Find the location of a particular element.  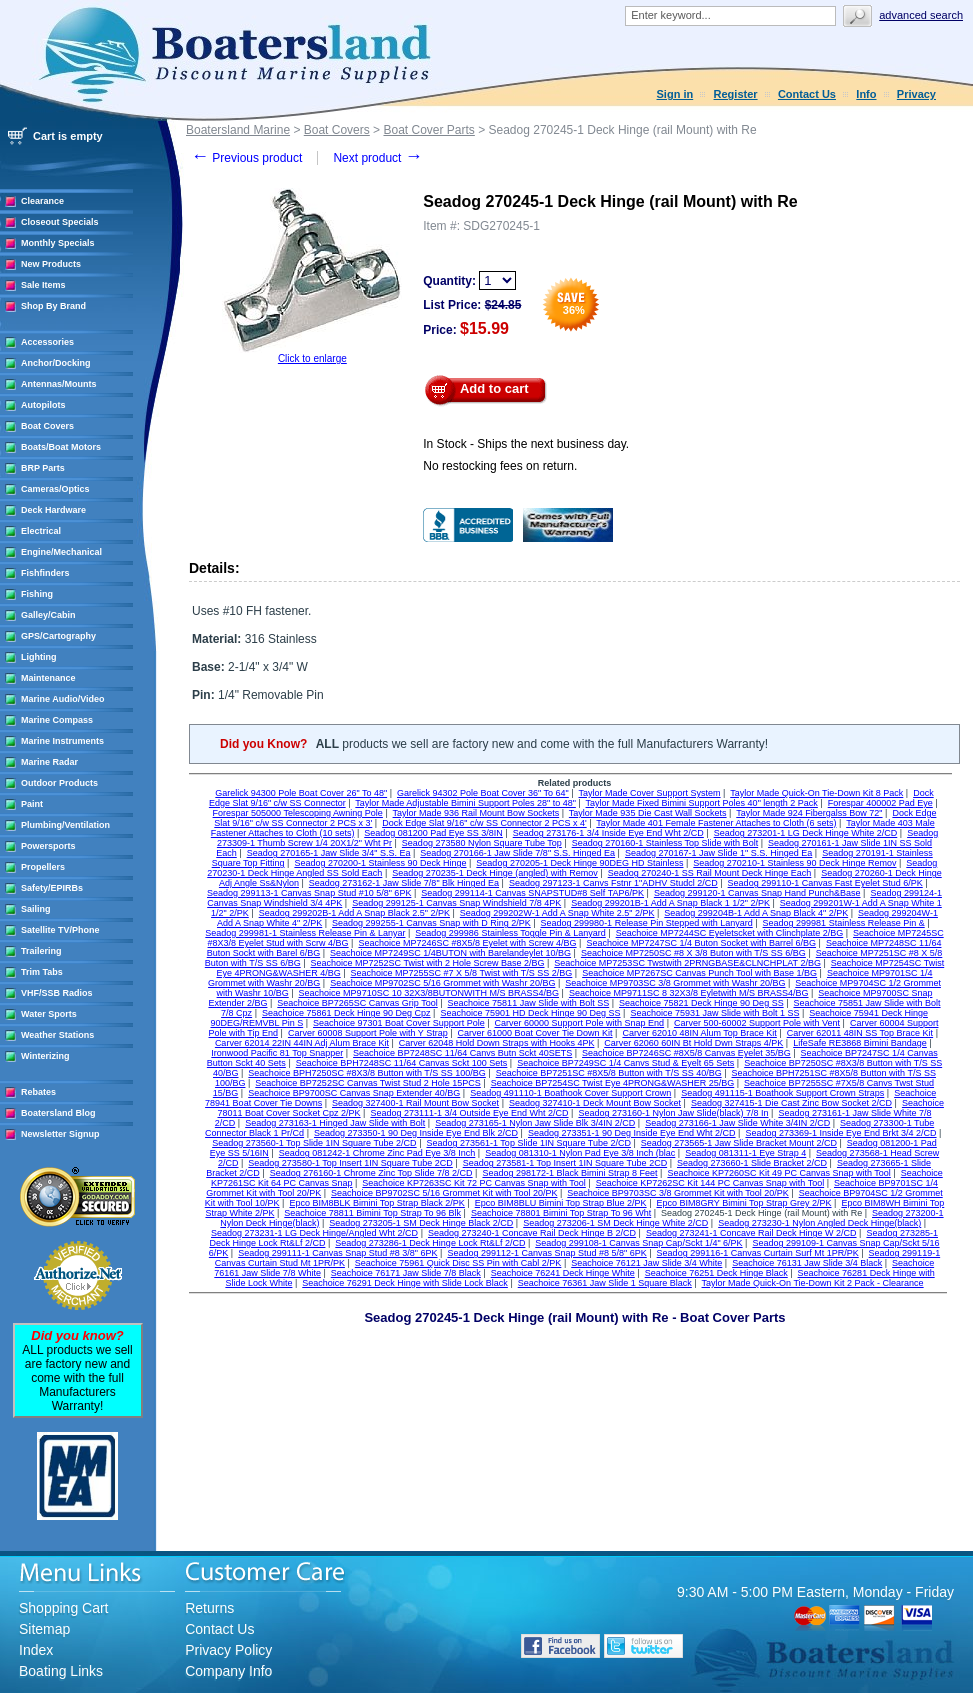

Seachoice MP9702SC 5/16 Grommet with Washr 20/BG is located at coordinates (442, 983).